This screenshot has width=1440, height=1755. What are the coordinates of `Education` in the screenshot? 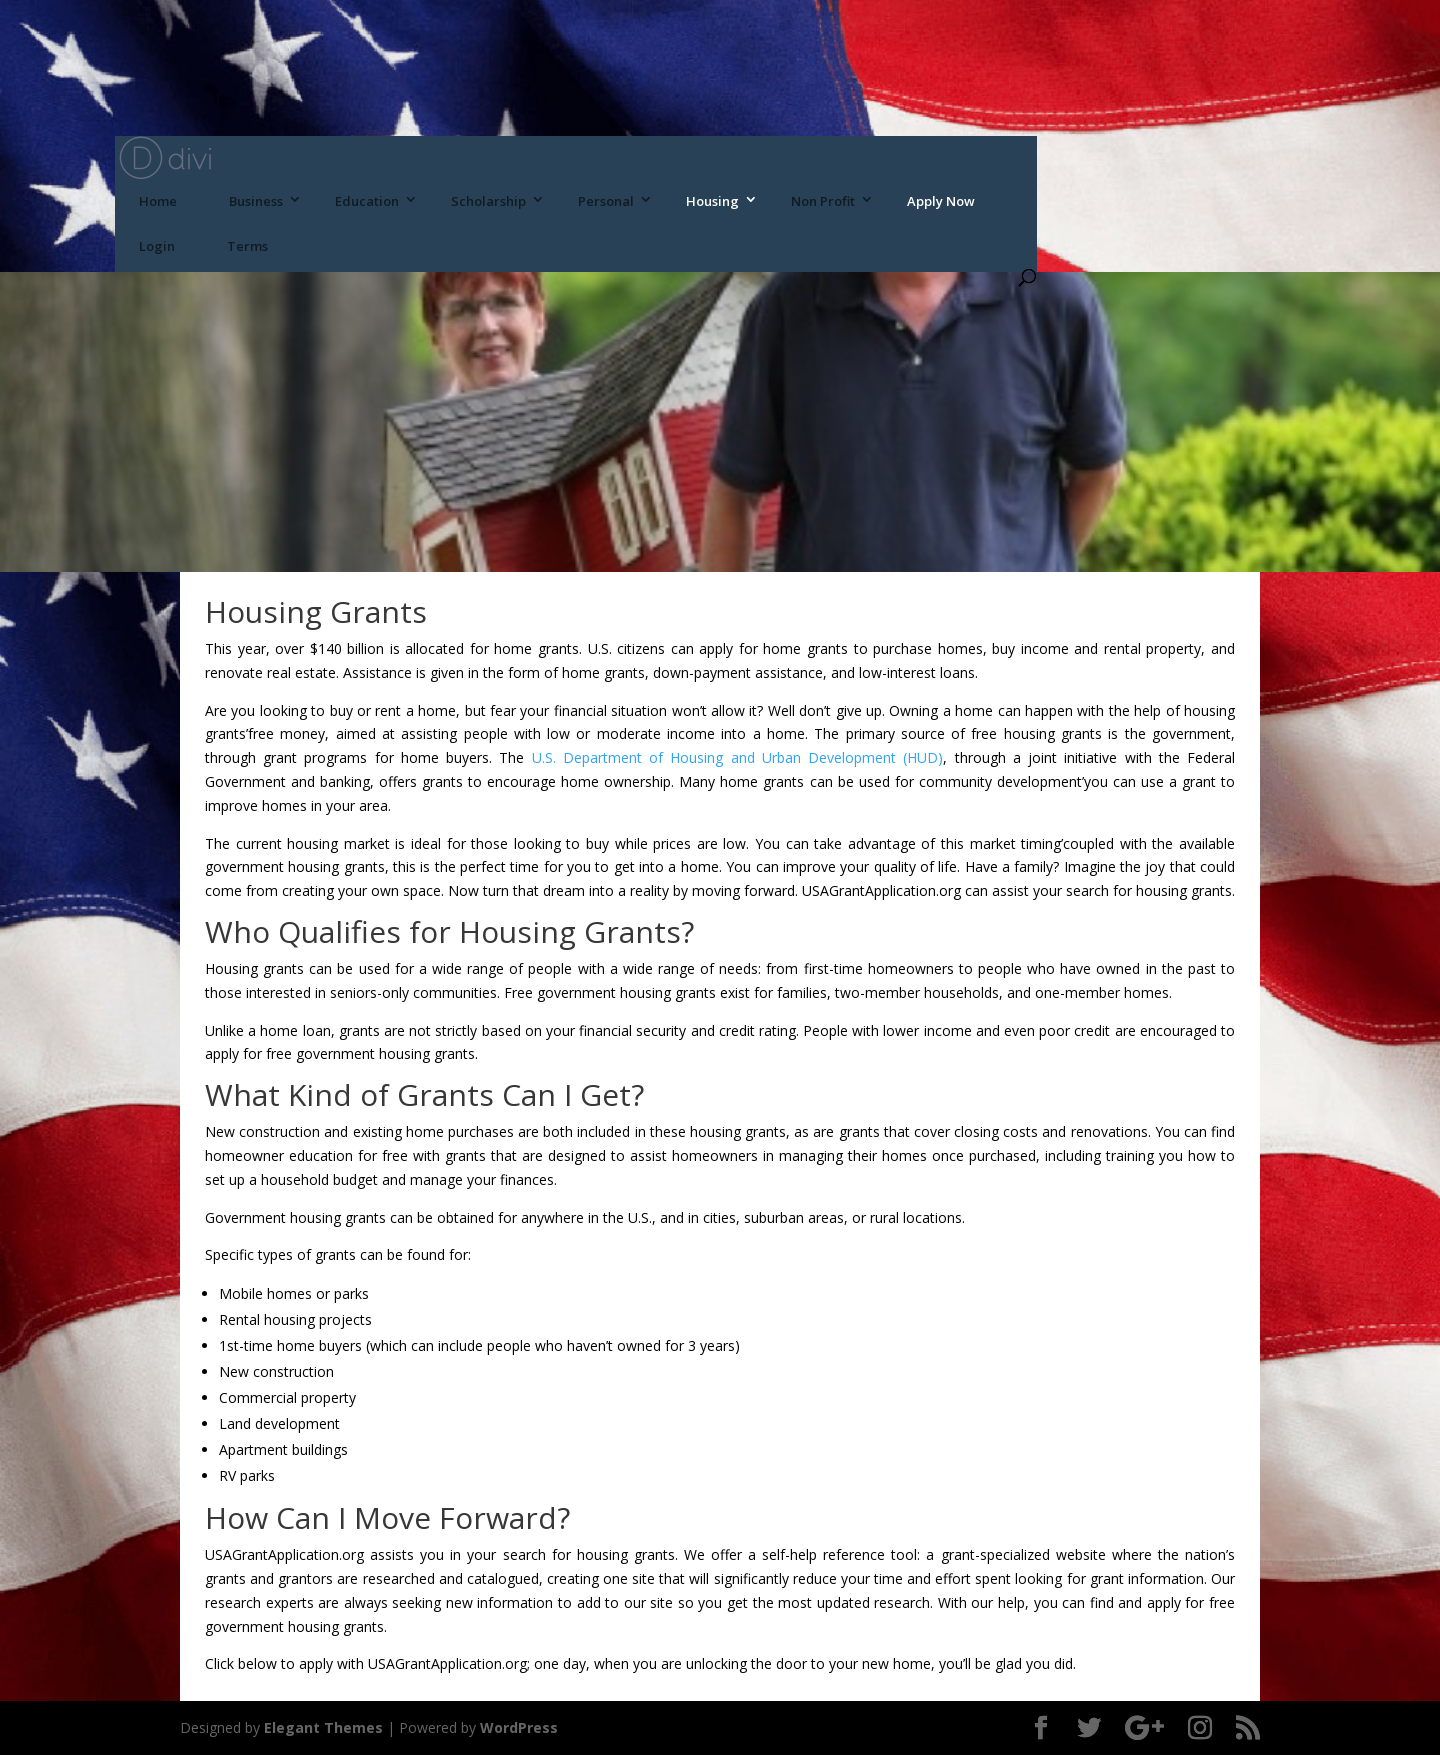 It's located at (367, 201).